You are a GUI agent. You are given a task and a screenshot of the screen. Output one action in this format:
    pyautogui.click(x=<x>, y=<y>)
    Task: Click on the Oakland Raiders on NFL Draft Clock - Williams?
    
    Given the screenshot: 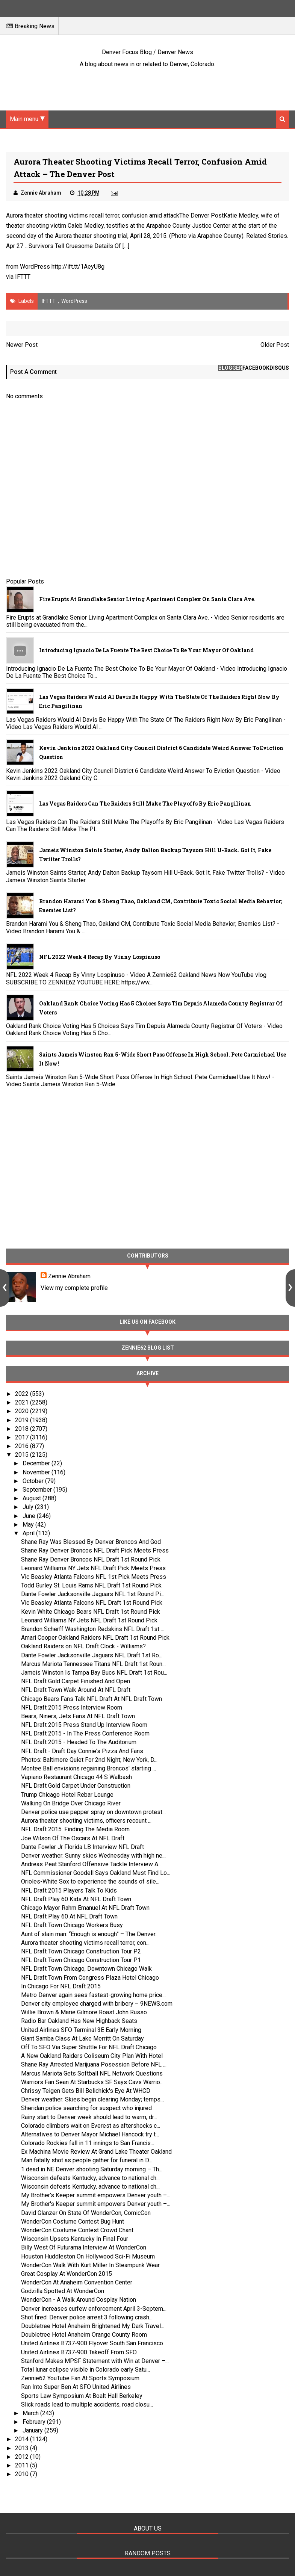 What is the action you would take?
    pyautogui.click(x=83, y=1646)
    